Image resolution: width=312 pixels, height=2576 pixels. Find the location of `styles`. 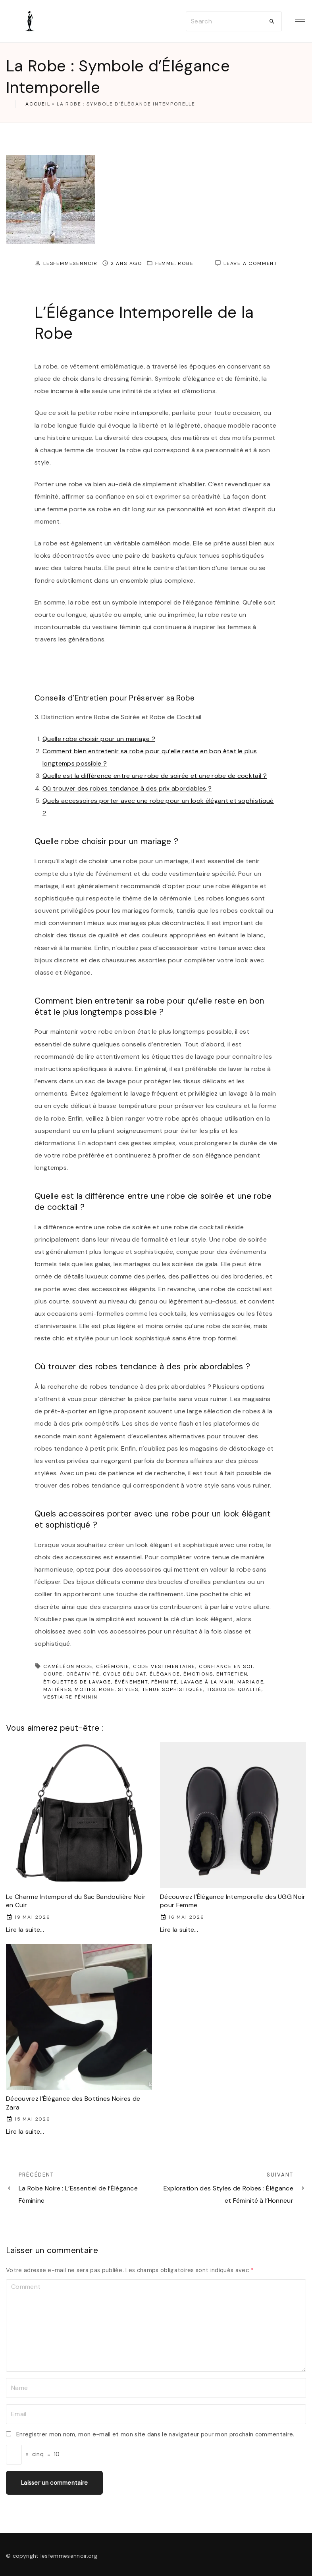

styles is located at coordinates (128, 1689).